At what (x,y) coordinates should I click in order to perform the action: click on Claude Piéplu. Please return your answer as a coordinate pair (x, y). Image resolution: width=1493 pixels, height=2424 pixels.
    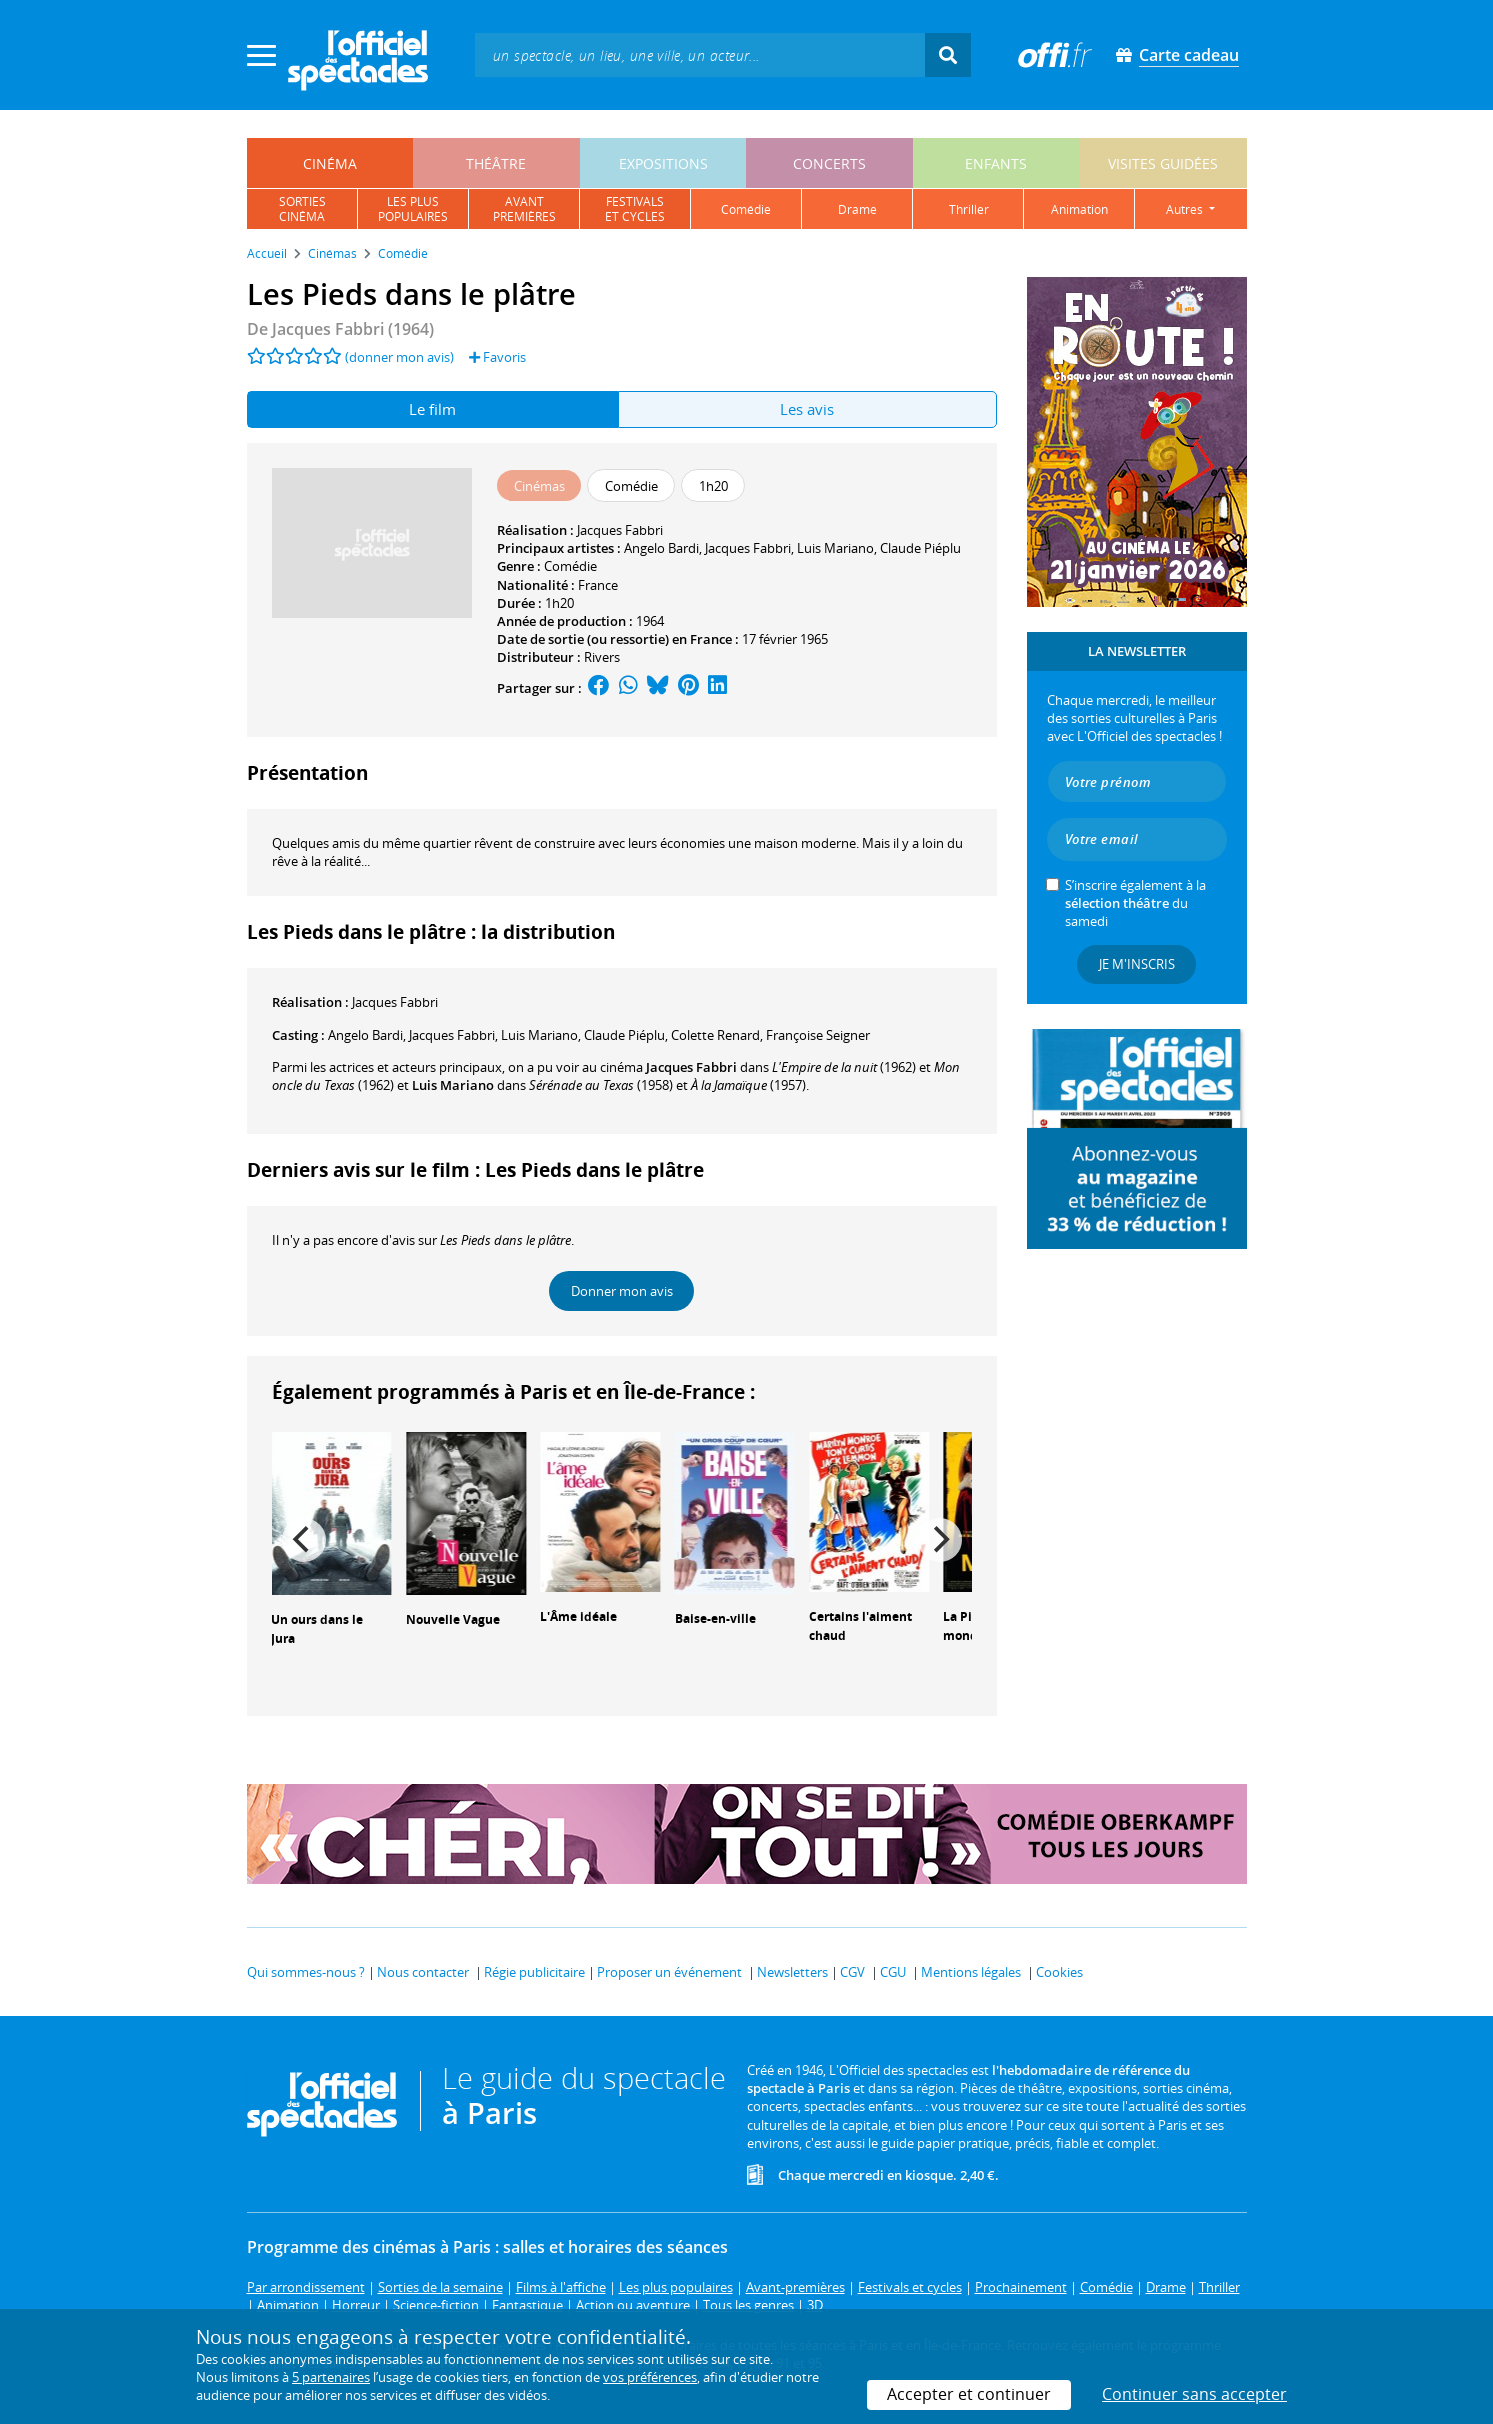
    Looking at the image, I should click on (920, 548).